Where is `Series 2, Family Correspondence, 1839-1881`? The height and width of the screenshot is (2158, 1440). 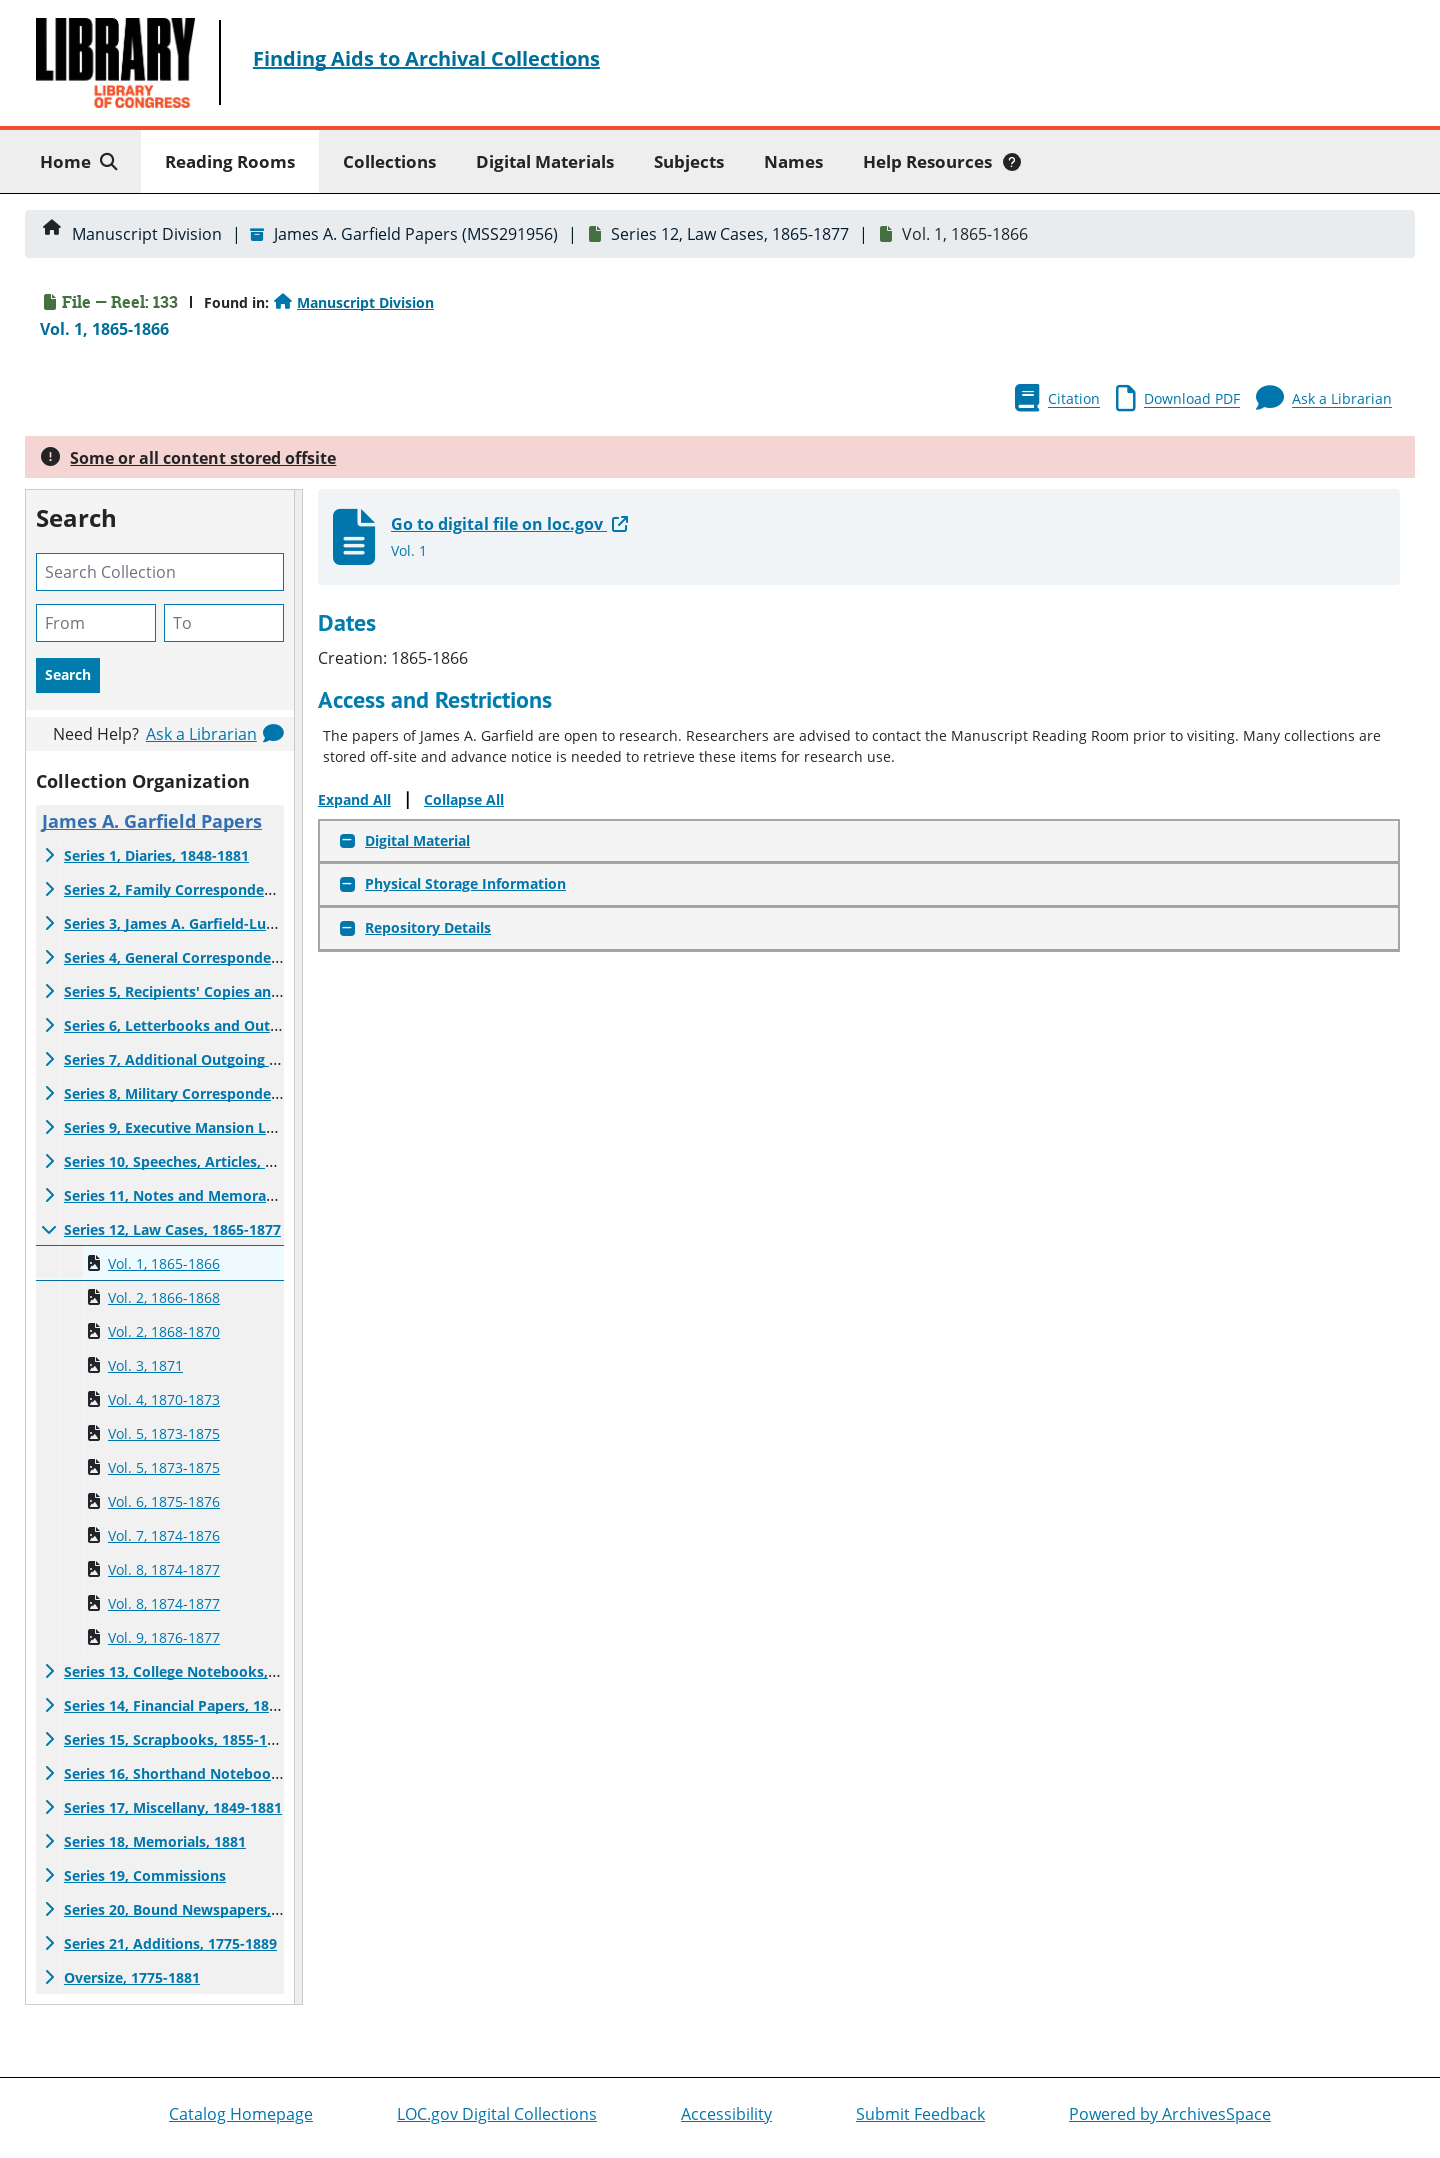 Series 2, Family Correspondence, 1839-1881 is located at coordinates (214, 889).